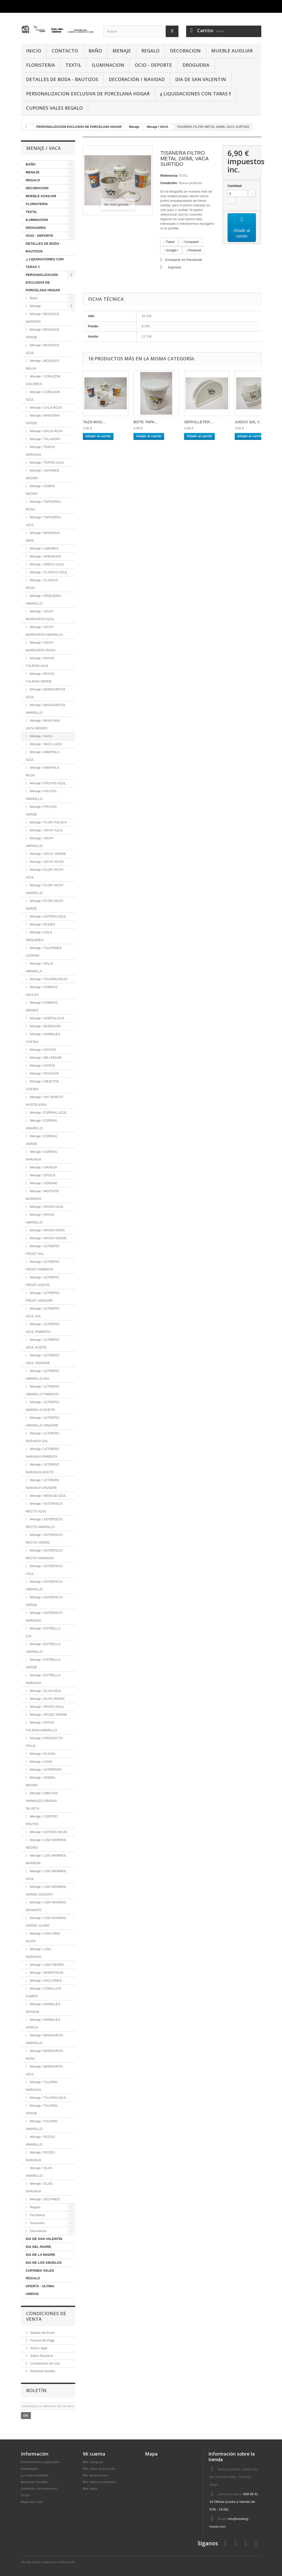 This screenshot has width=282, height=2576. I want to click on Menaje / ASTERISCO RECTO VERDE, so click(44, 1538).